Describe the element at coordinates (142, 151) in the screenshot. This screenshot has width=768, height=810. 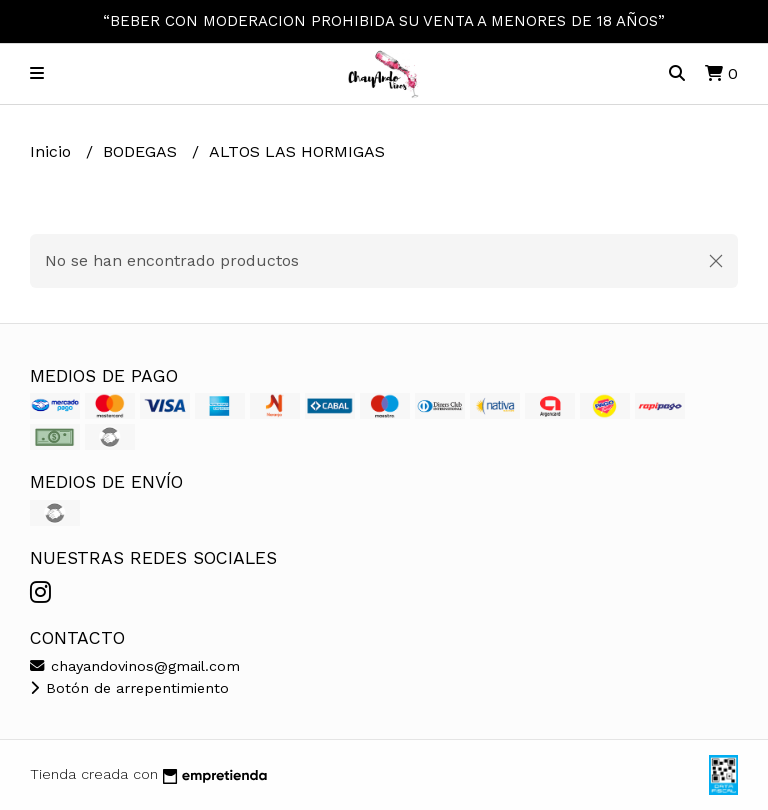
I see `BODEGAS` at that location.